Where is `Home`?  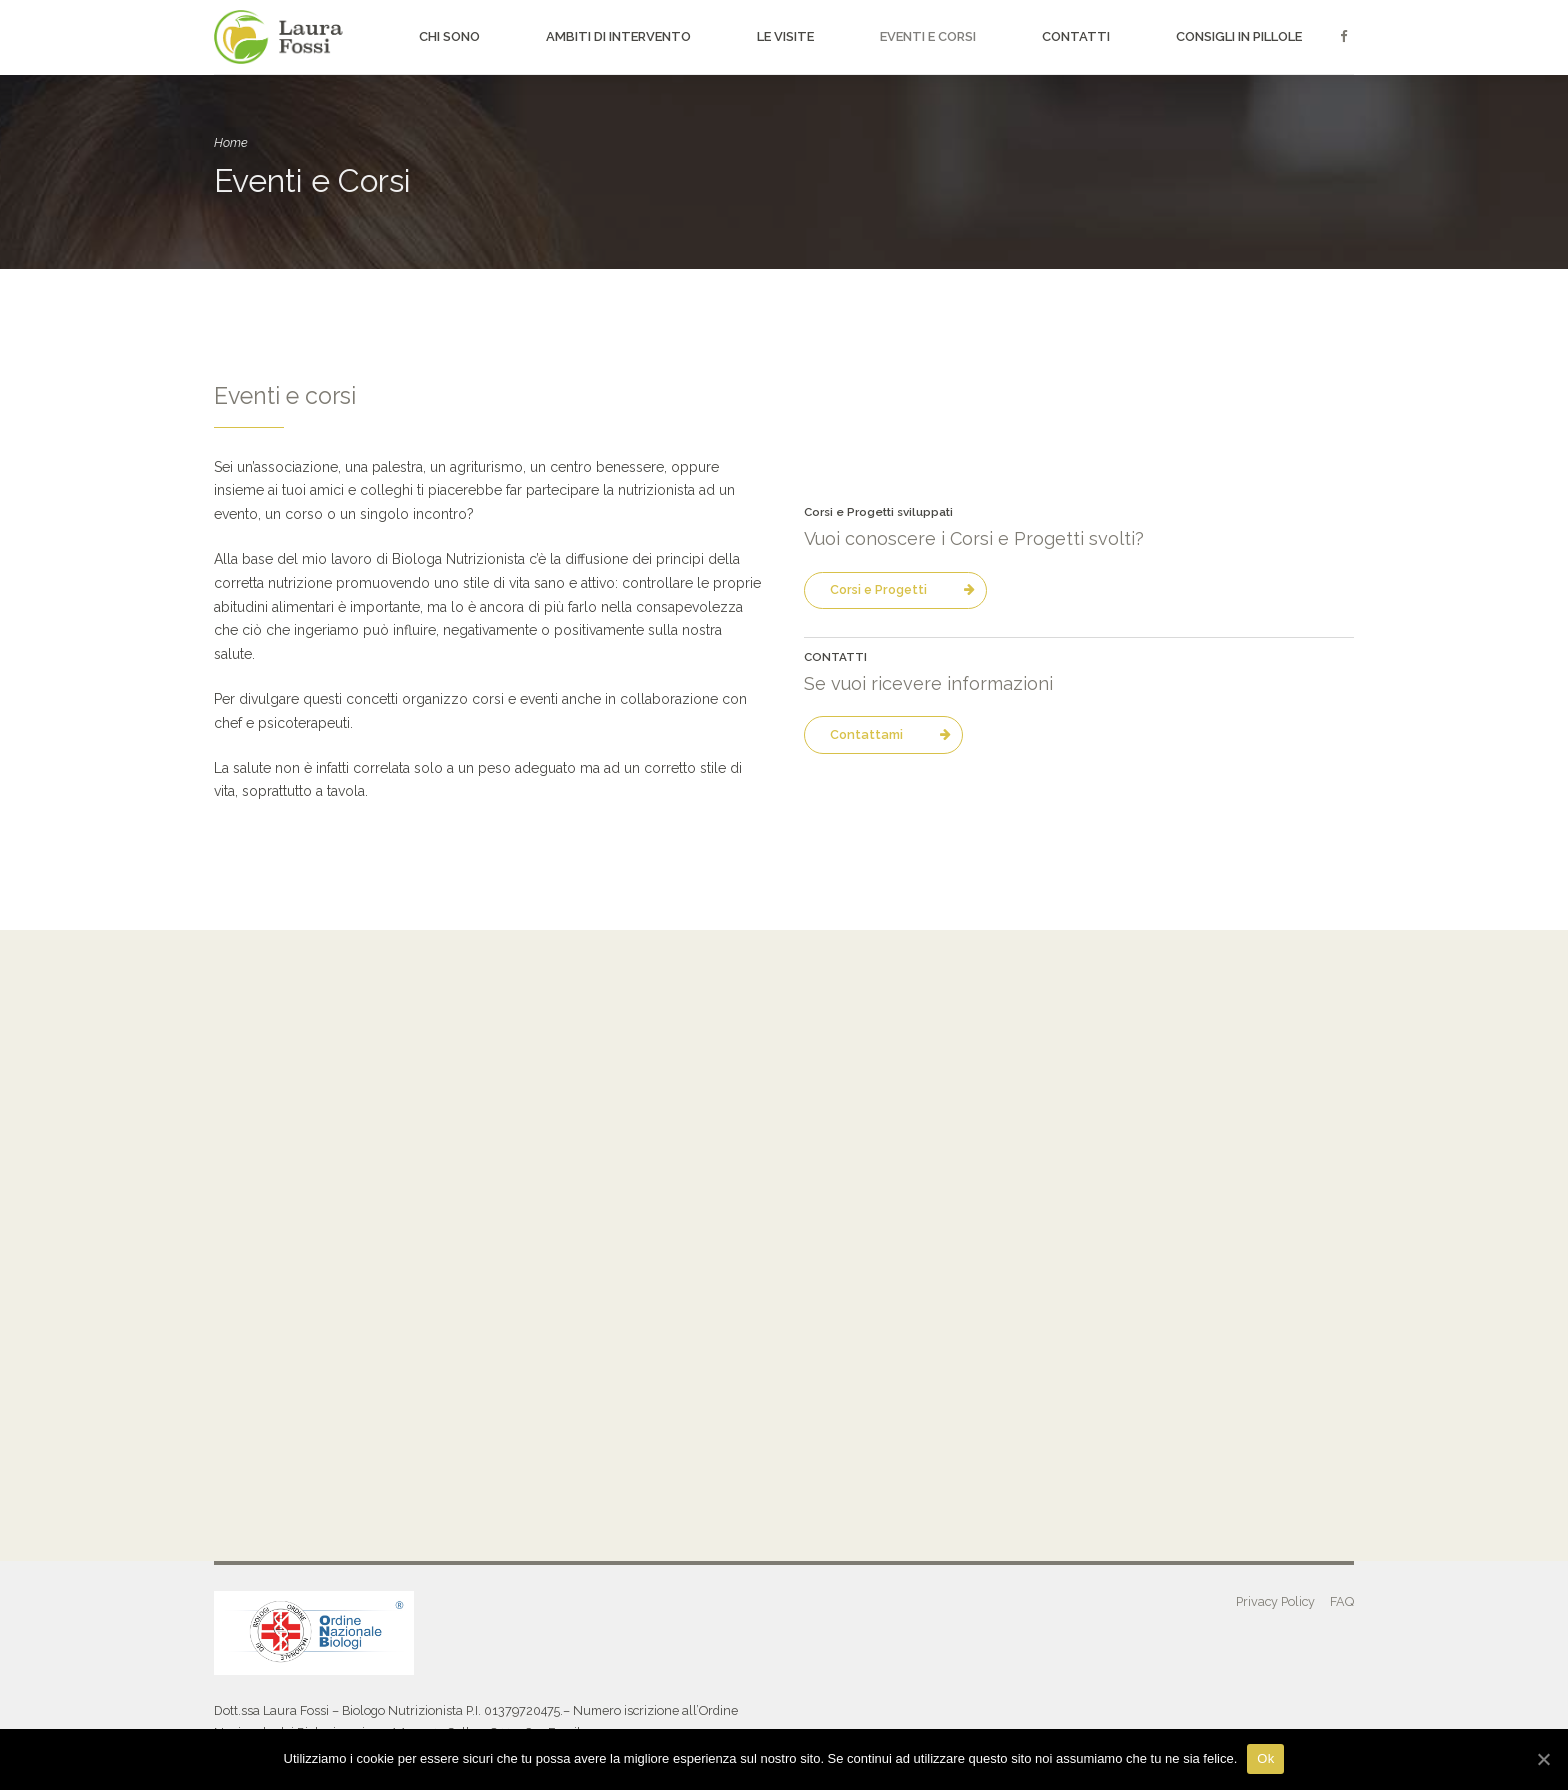
Home is located at coordinates (231, 142).